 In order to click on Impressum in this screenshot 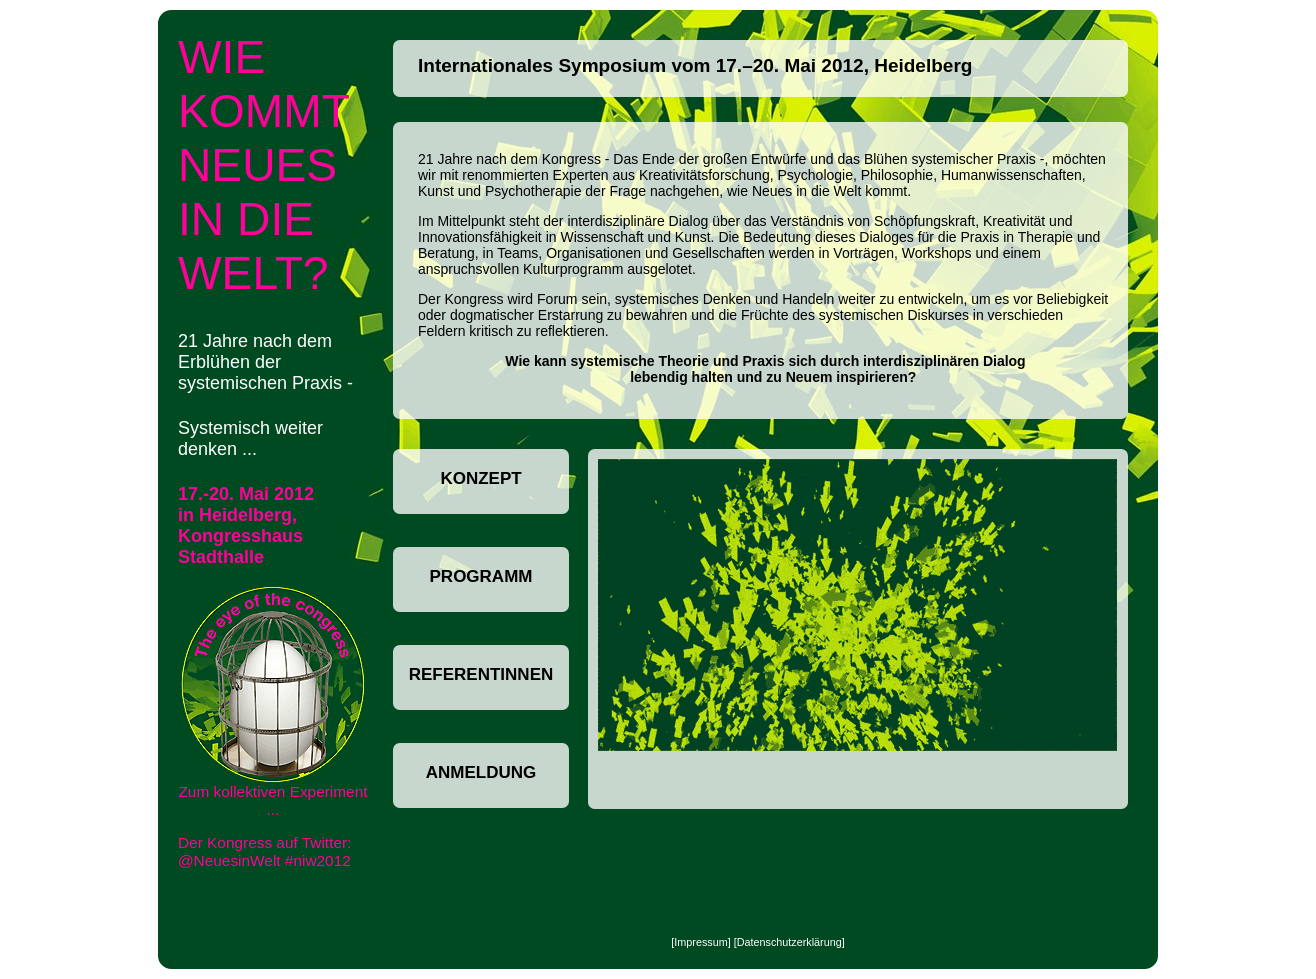, I will do `click(700, 942)`.